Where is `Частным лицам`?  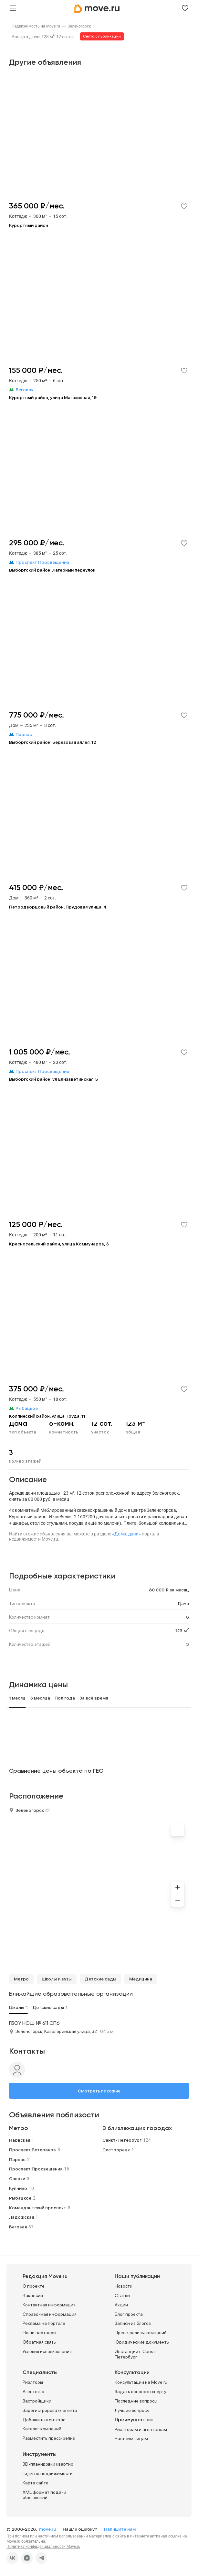 Частным лицам is located at coordinates (131, 2438).